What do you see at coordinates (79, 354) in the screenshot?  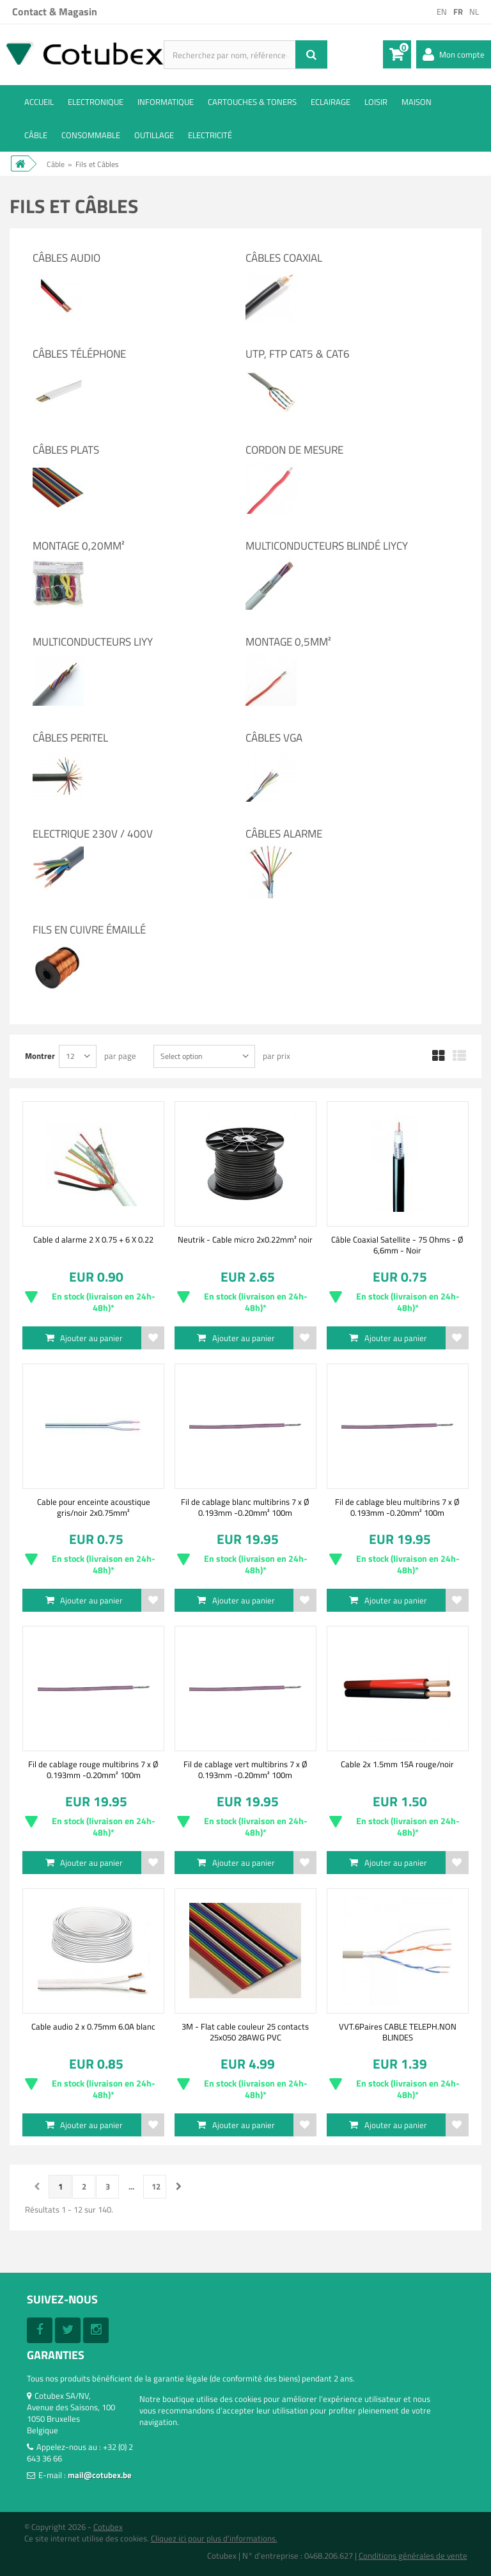 I see `Câbles Téléphone` at bounding box center [79, 354].